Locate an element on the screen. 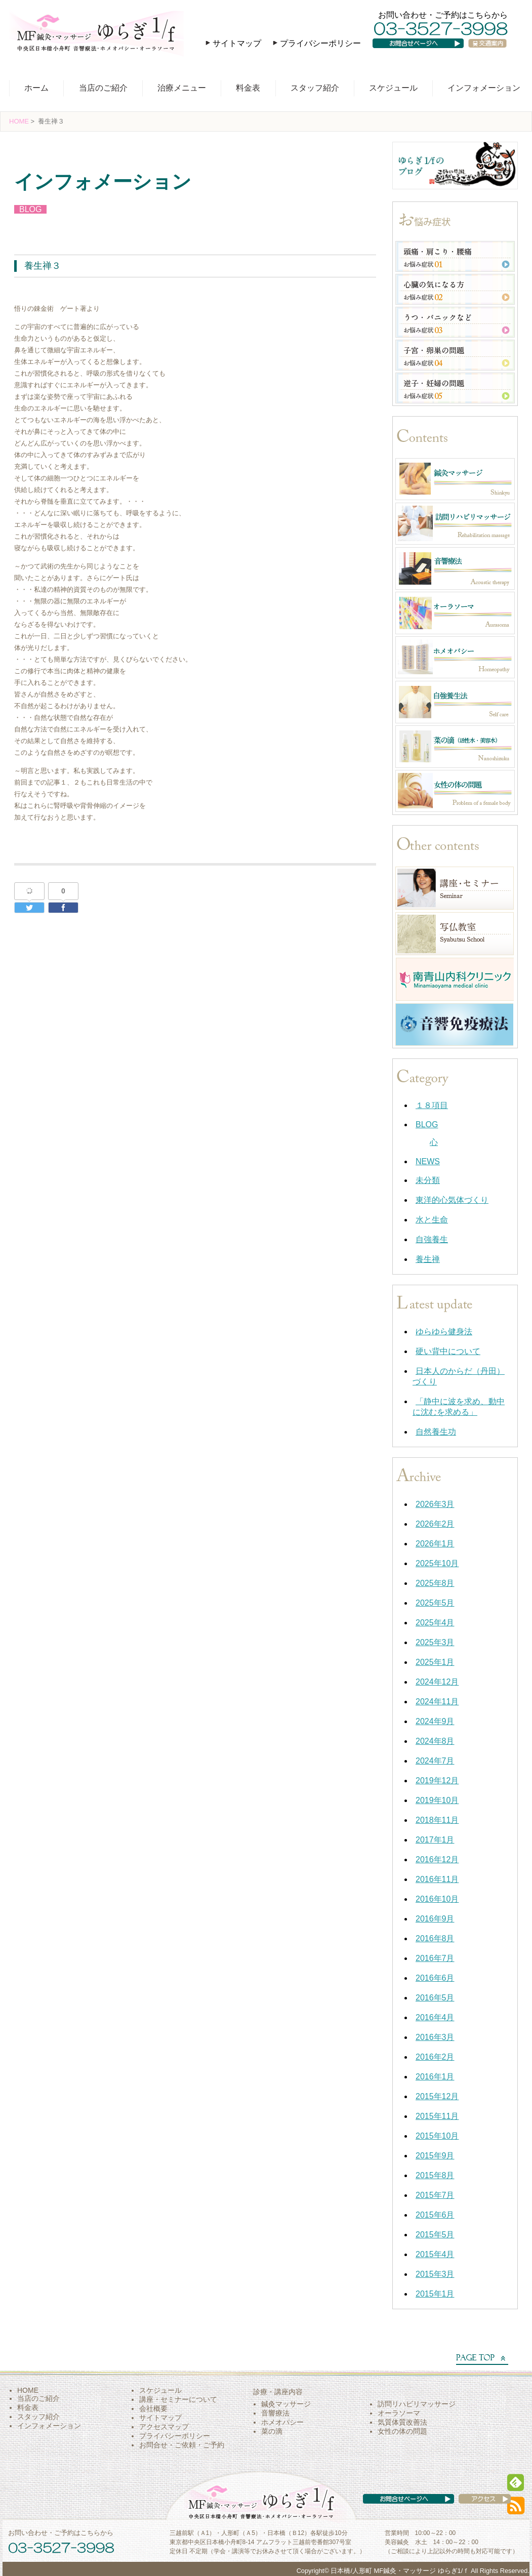 The height and width of the screenshot is (2576, 532). 東洋的心気体づくり is located at coordinates (452, 1200).